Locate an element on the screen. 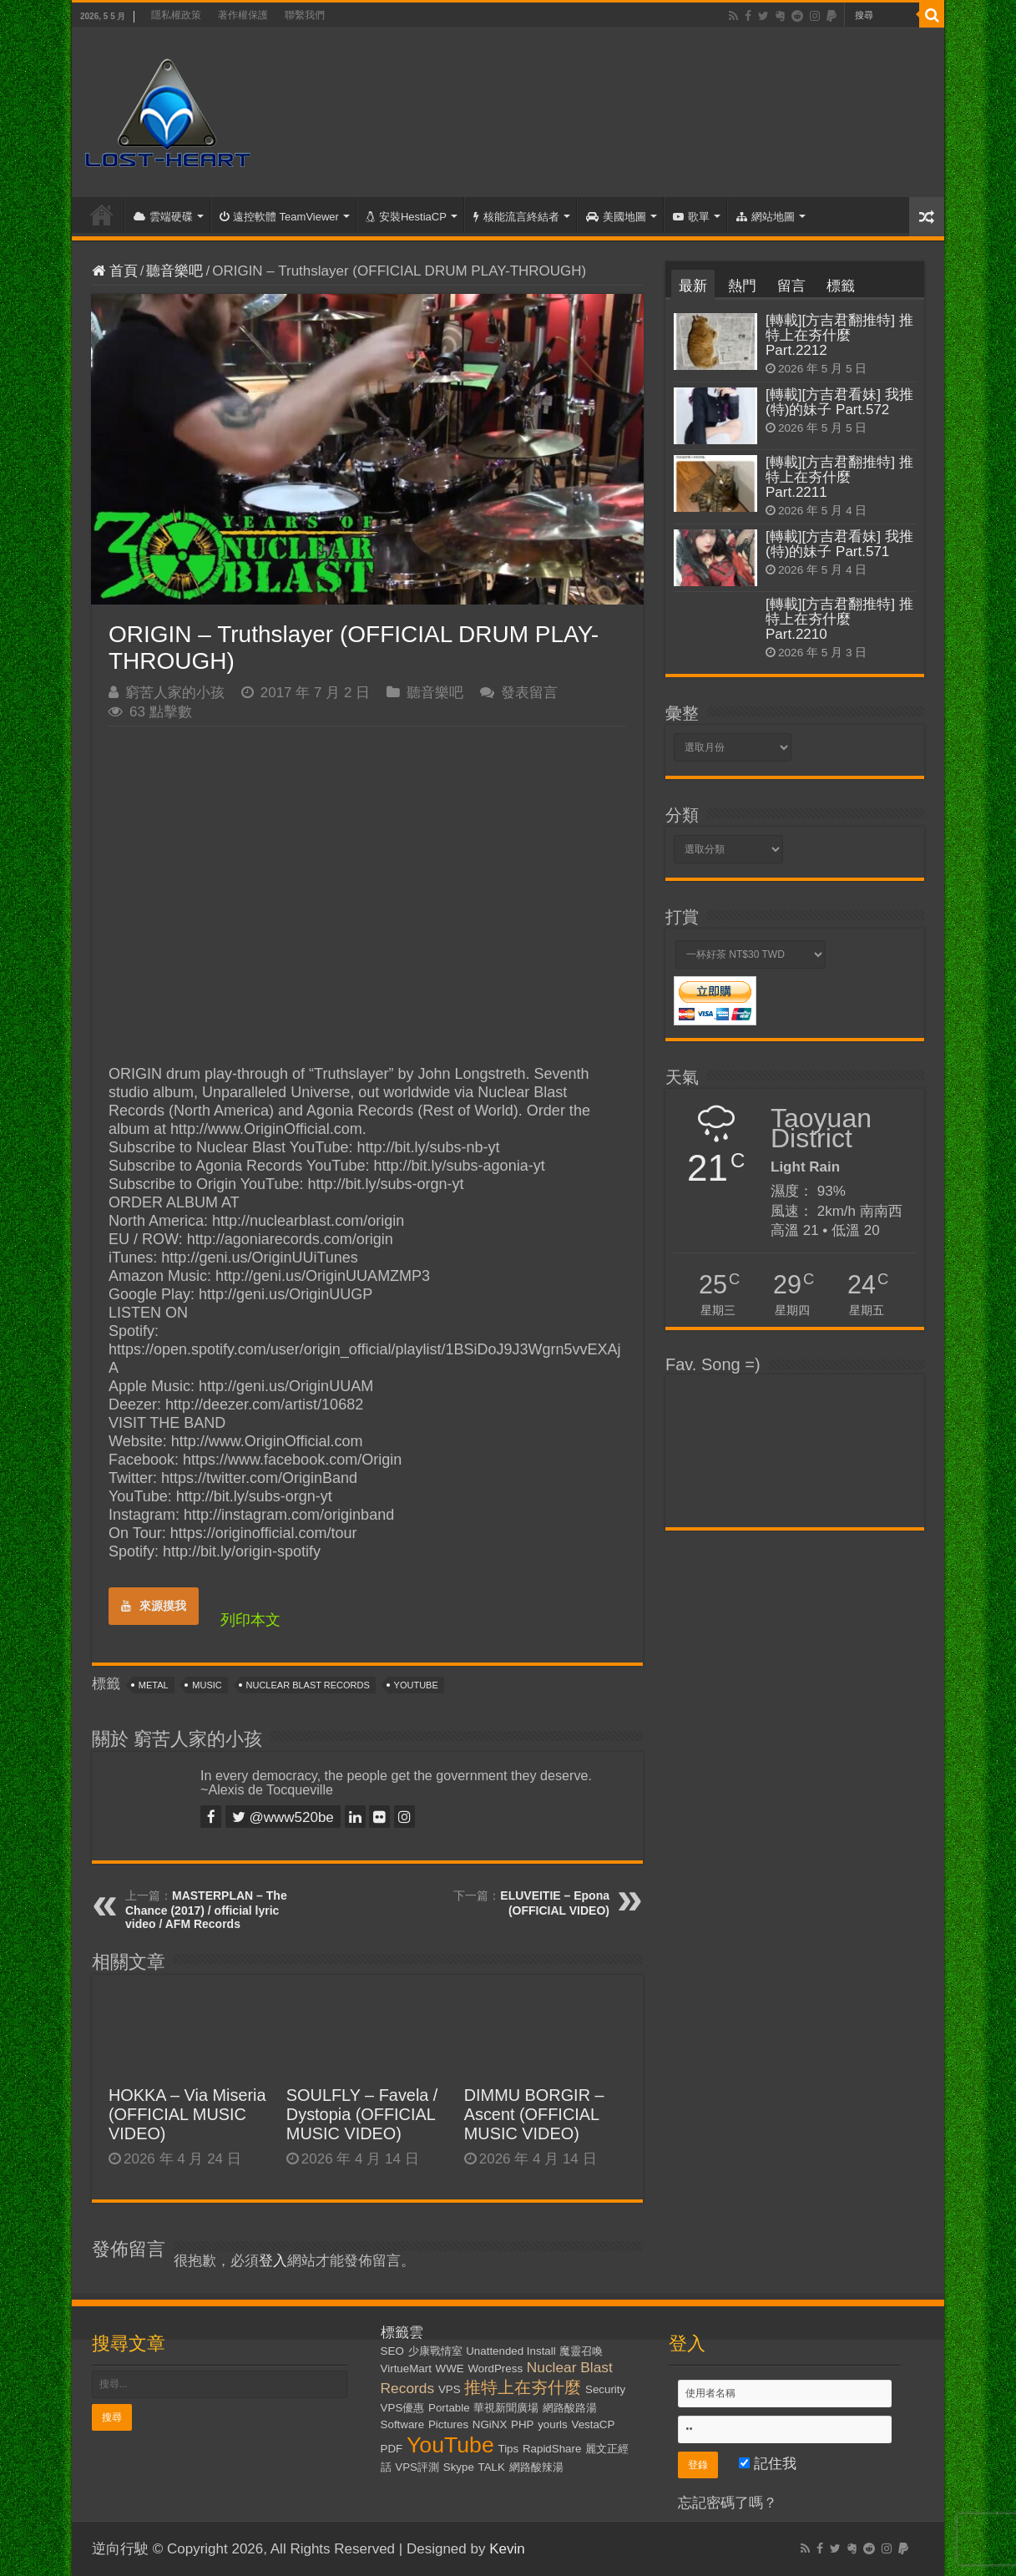  熱門 is located at coordinates (742, 286).